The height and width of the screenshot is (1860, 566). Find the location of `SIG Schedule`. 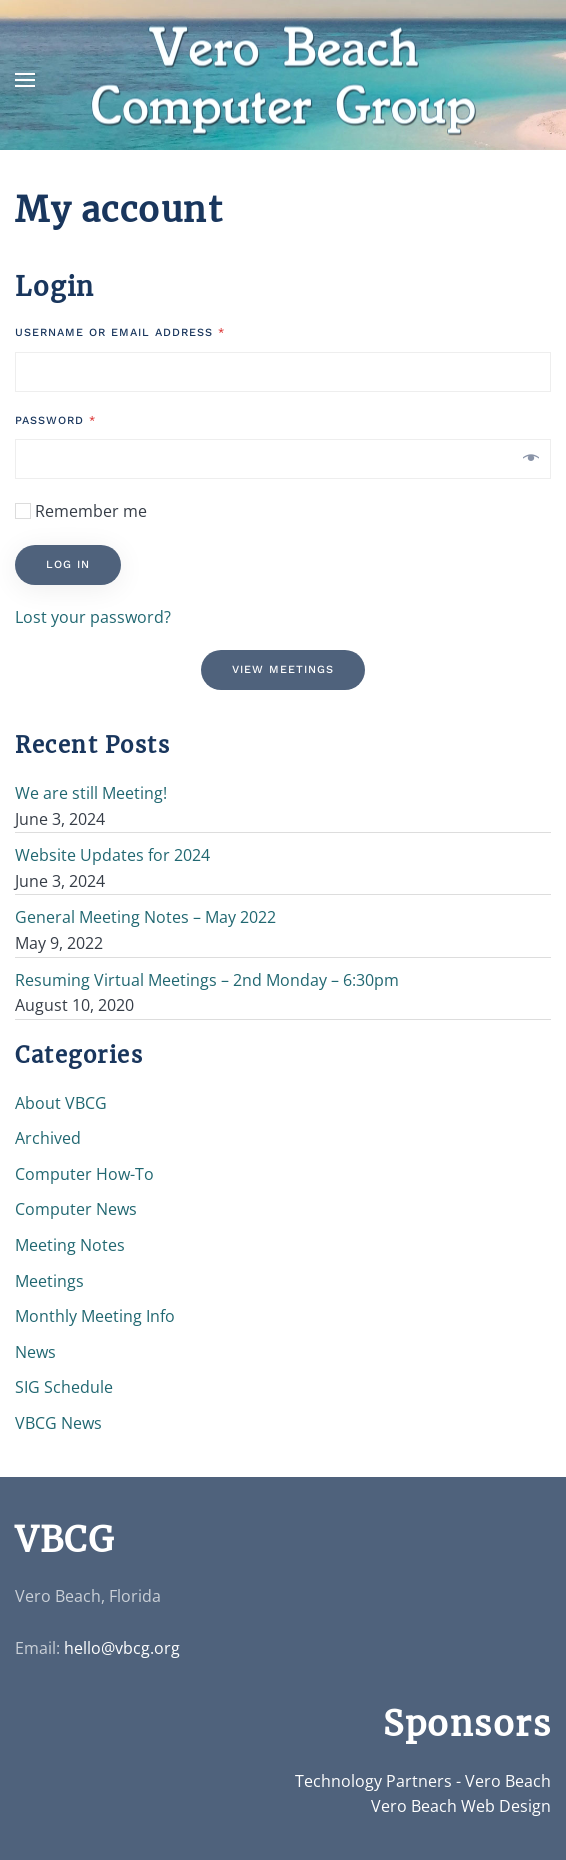

SIG Schedule is located at coordinates (64, 1387).